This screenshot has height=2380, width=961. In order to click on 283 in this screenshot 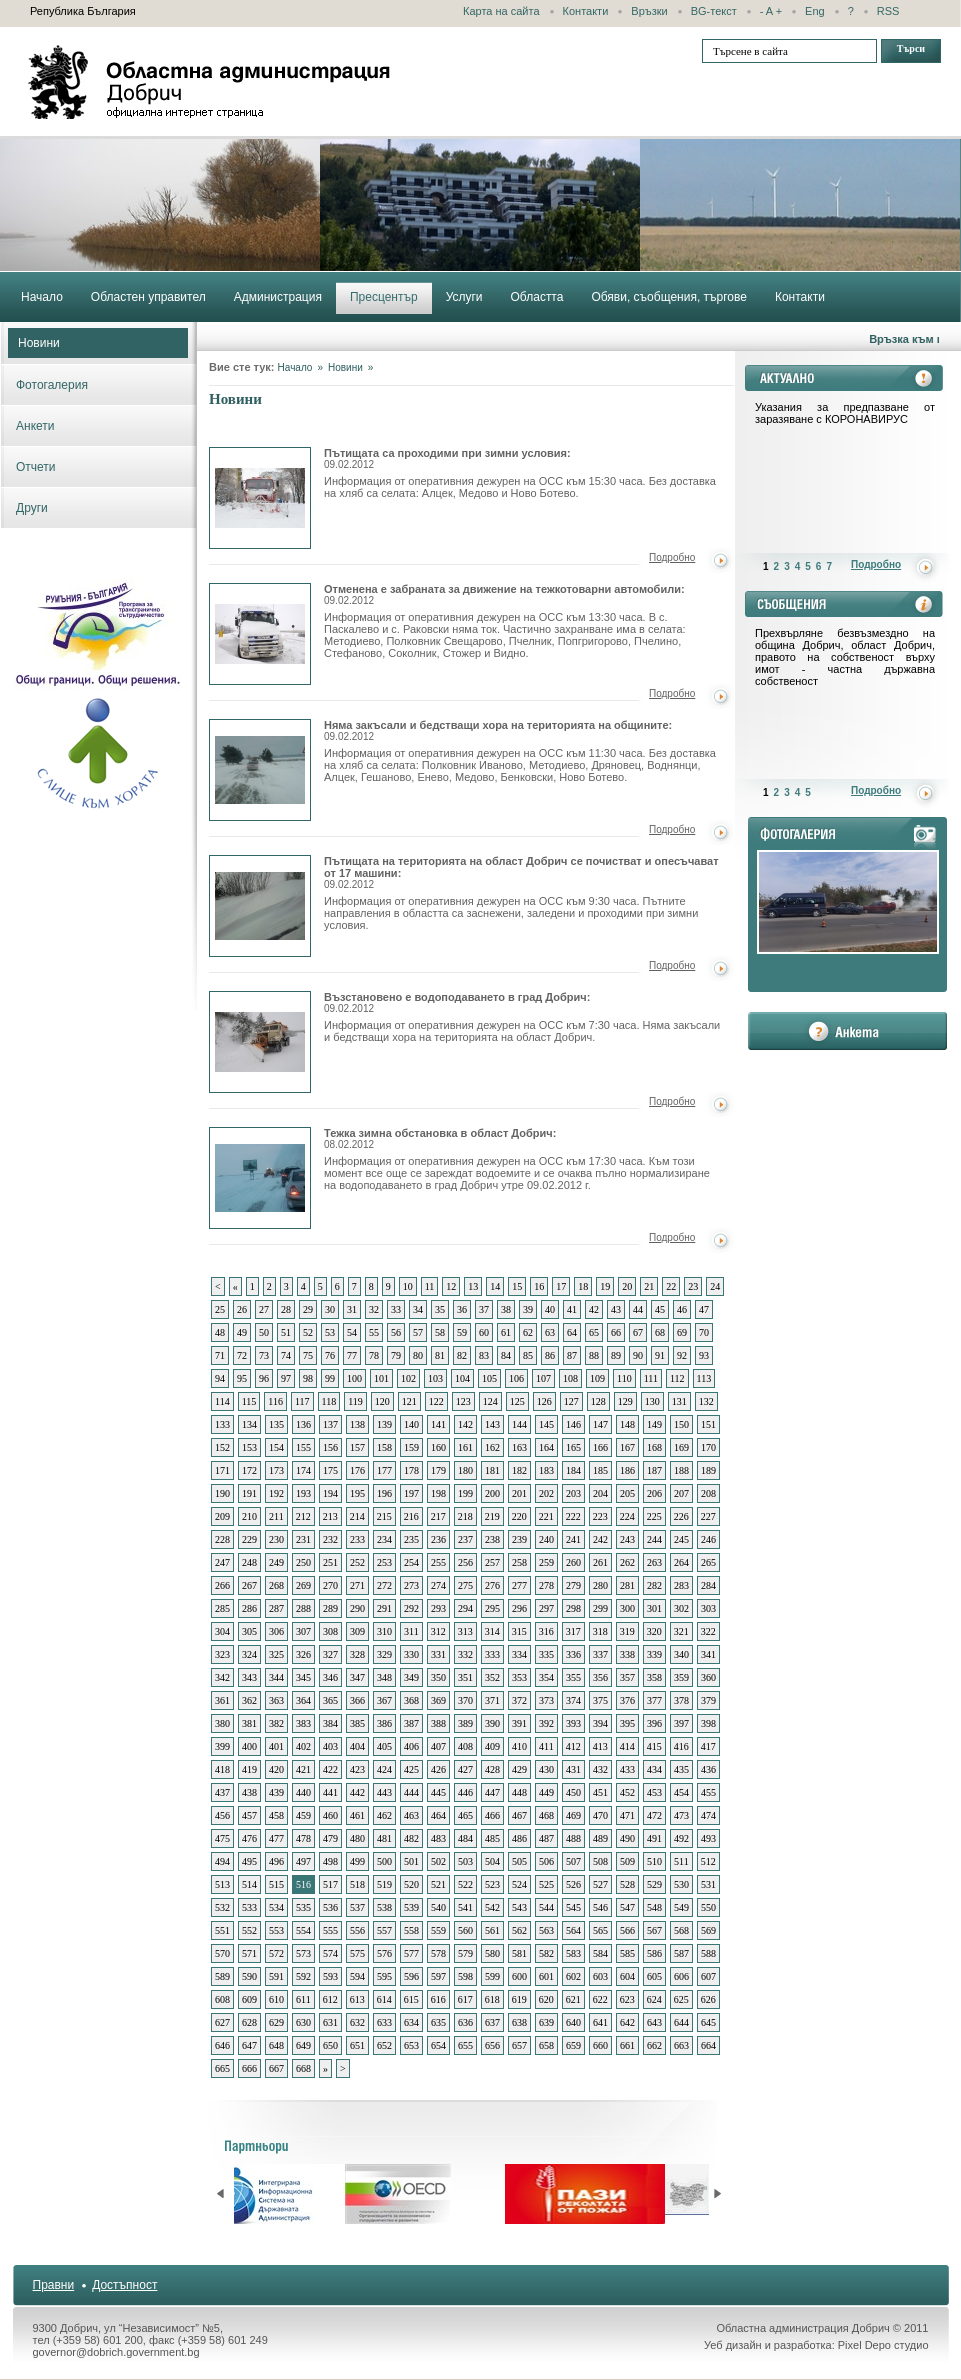, I will do `click(681, 1585)`.